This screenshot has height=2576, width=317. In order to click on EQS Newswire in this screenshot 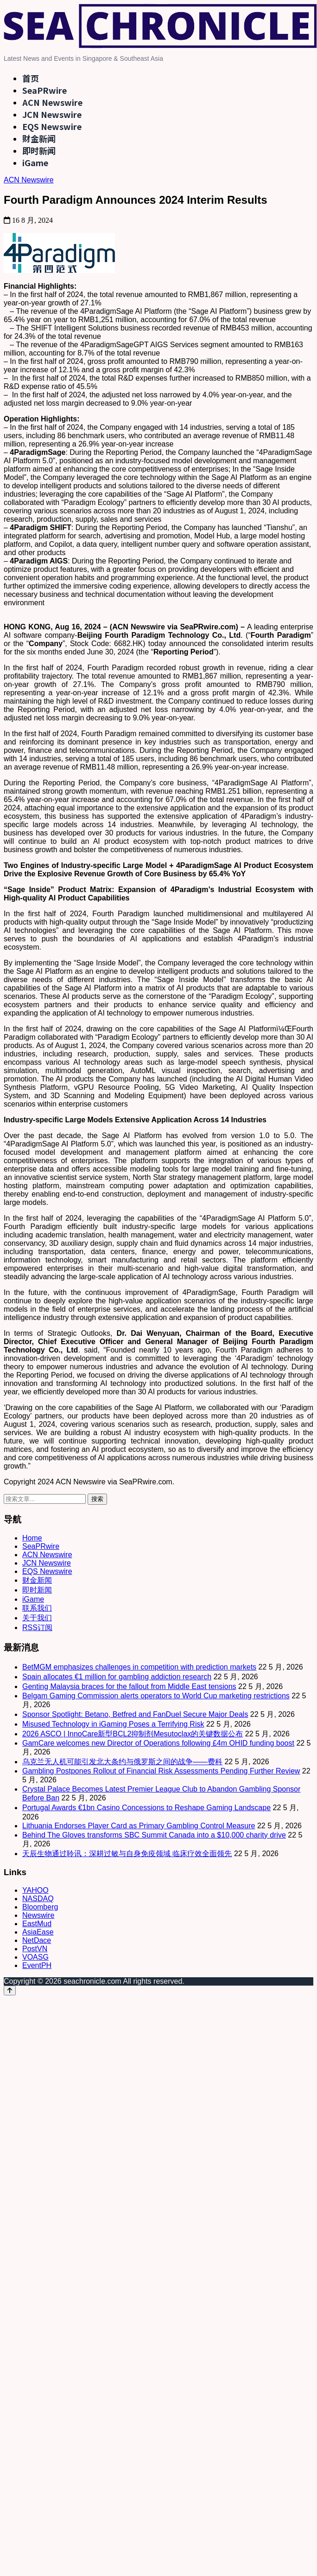, I will do `click(52, 126)`.